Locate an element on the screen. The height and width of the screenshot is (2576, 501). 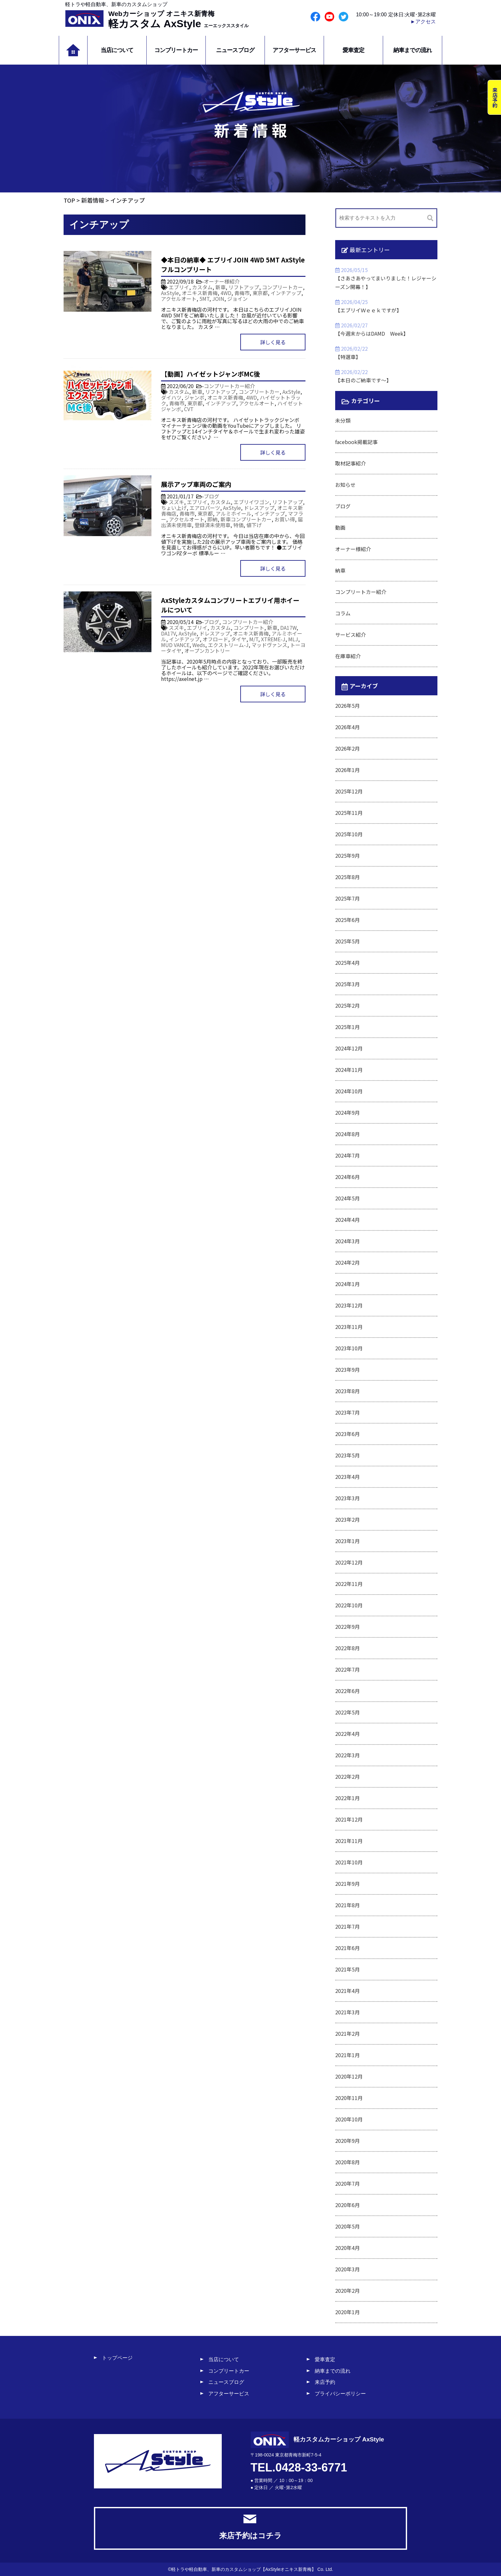
納車までの流れ is located at coordinates (412, 50).